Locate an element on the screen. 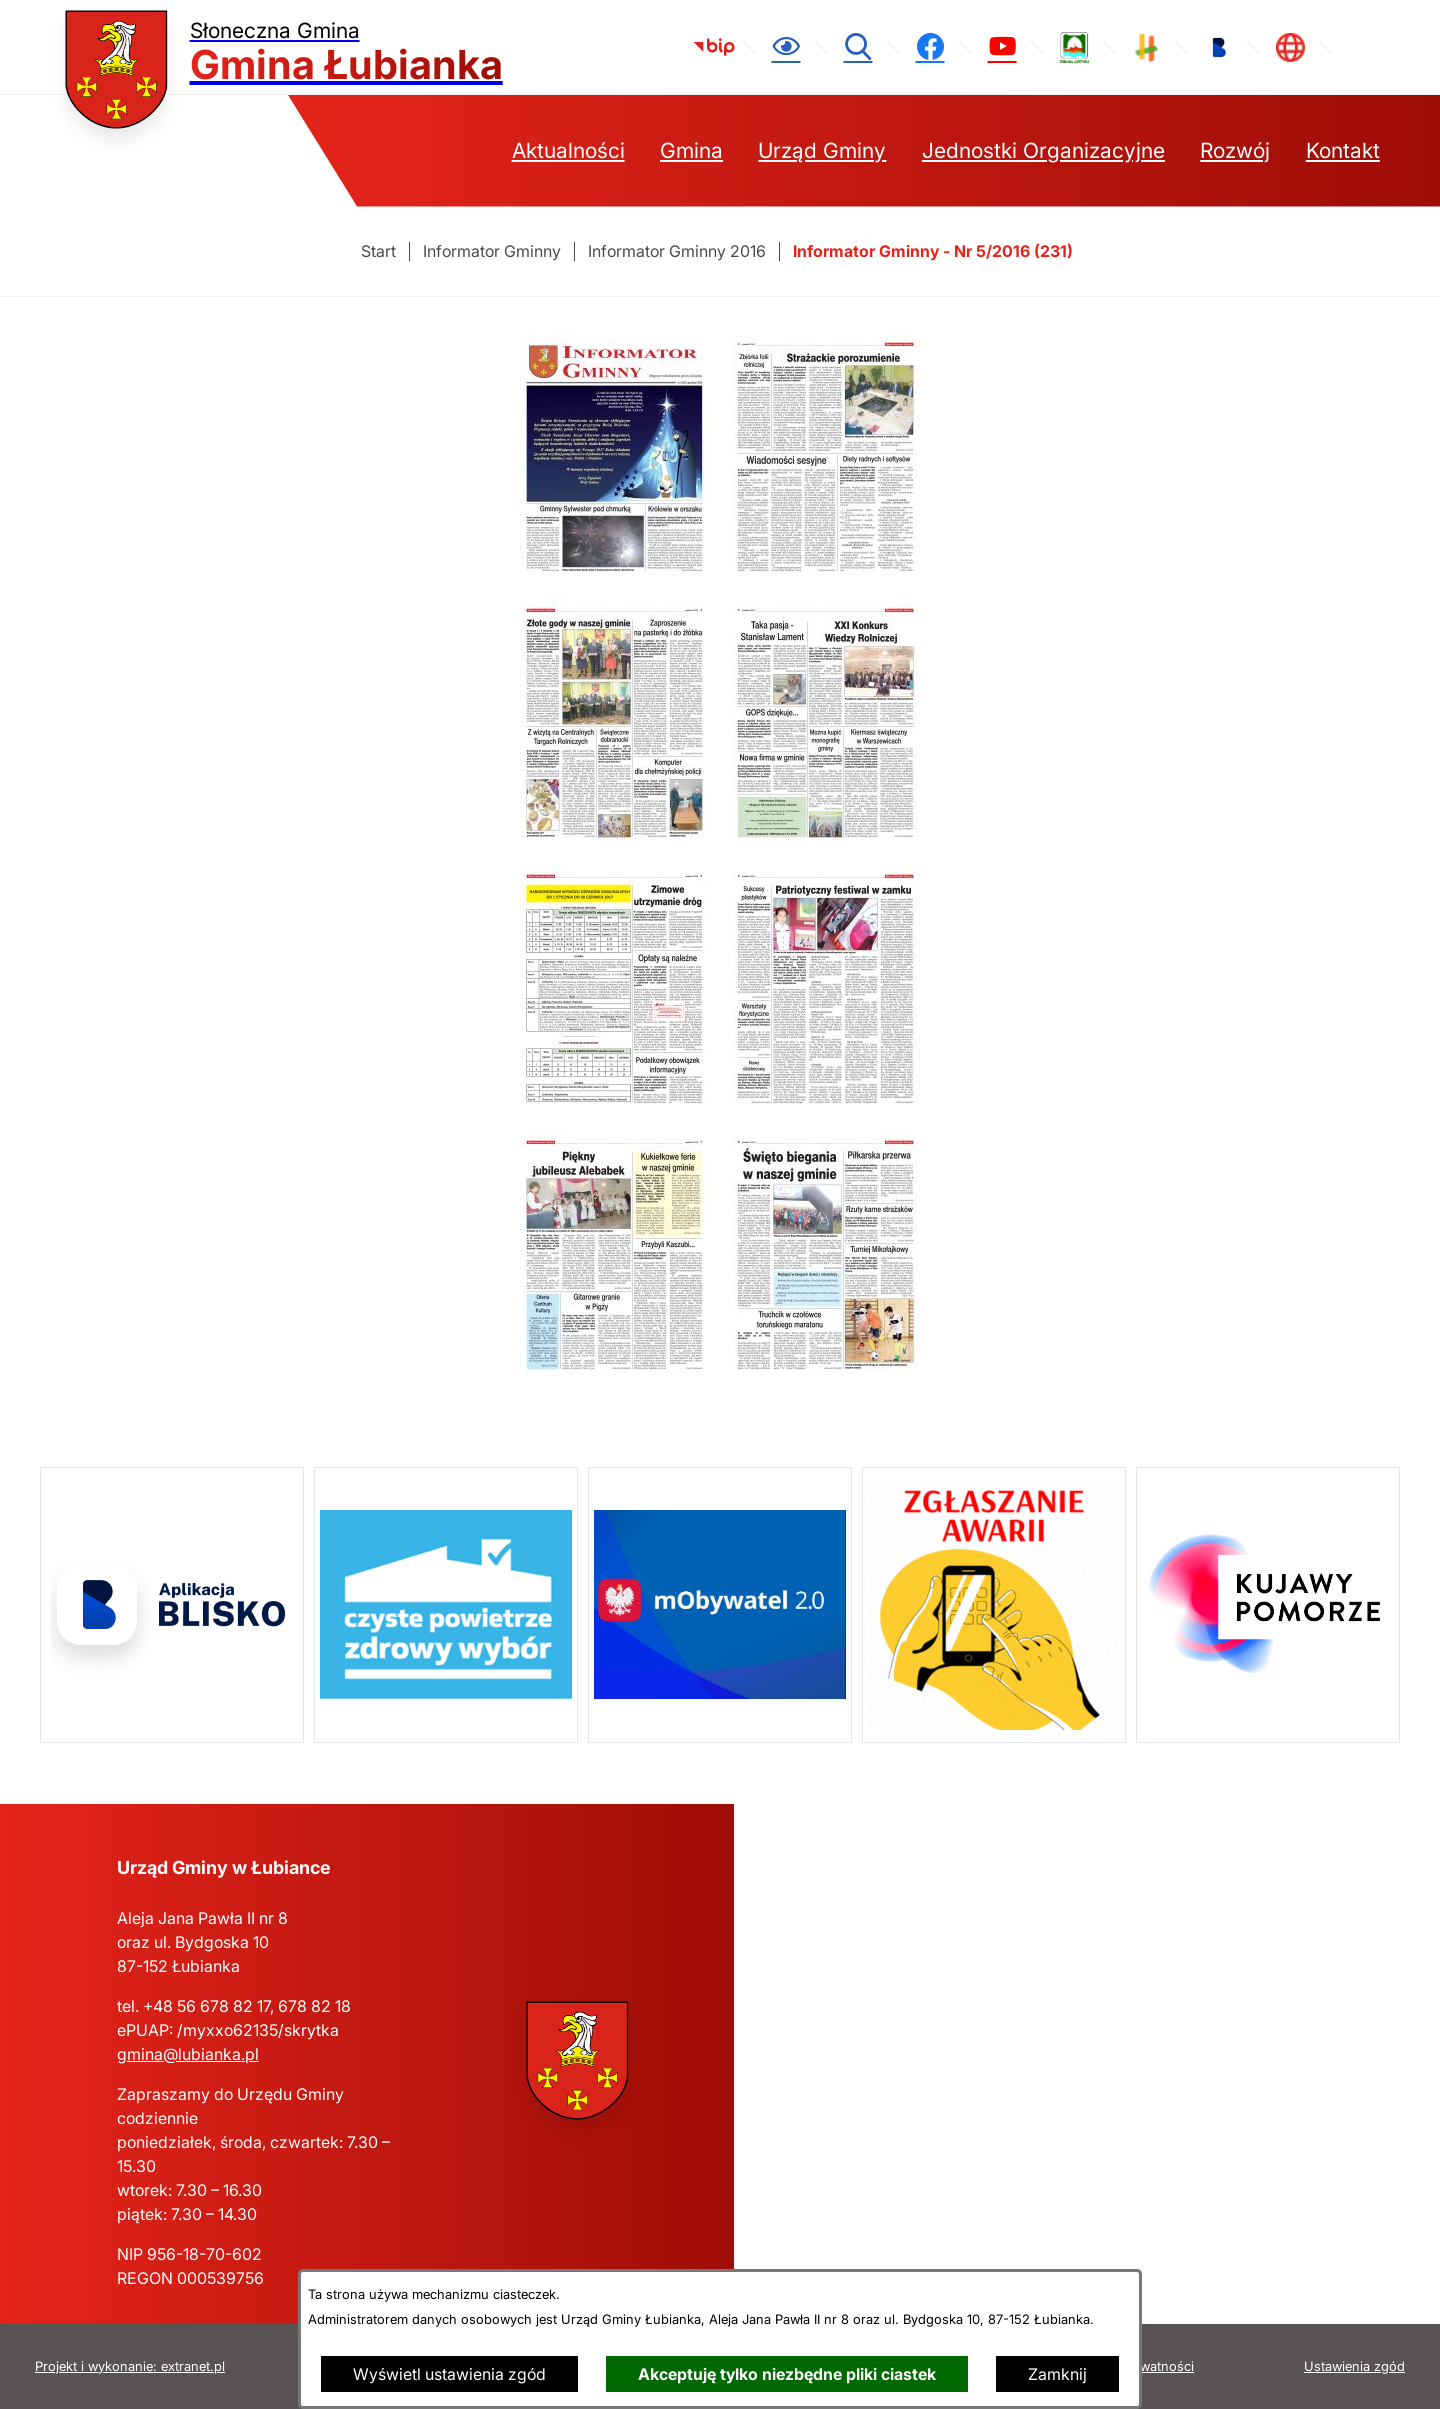 The width and height of the screenshot is (1440, 2409). [Wyszukiwarka] is located at coordinates (858, 47).